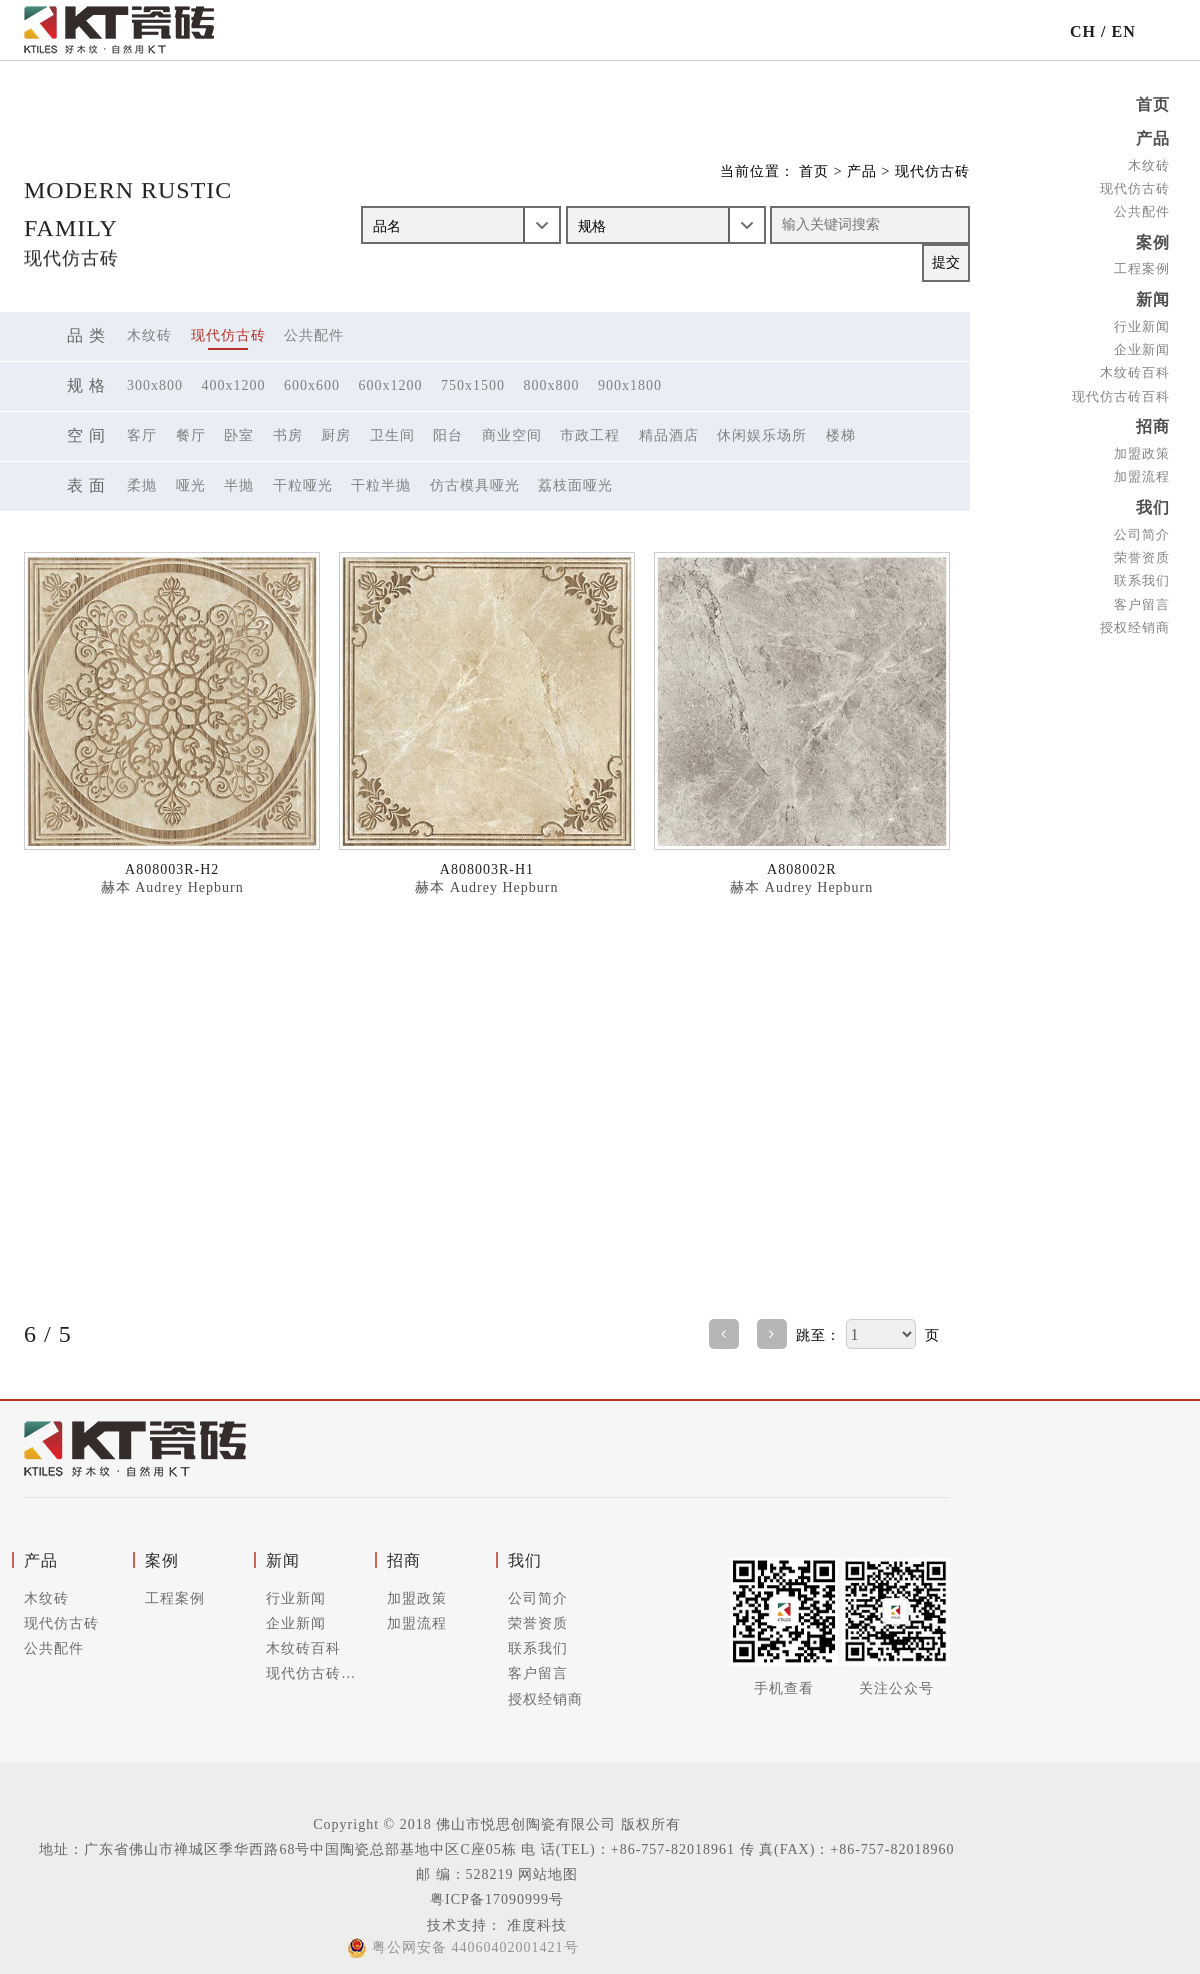 The height and width of the screenshot is (1974, 1200). What do you see at coordinates (1153, 239) in the screenshot?
I see `案例` at bounding box center [1153, 239].